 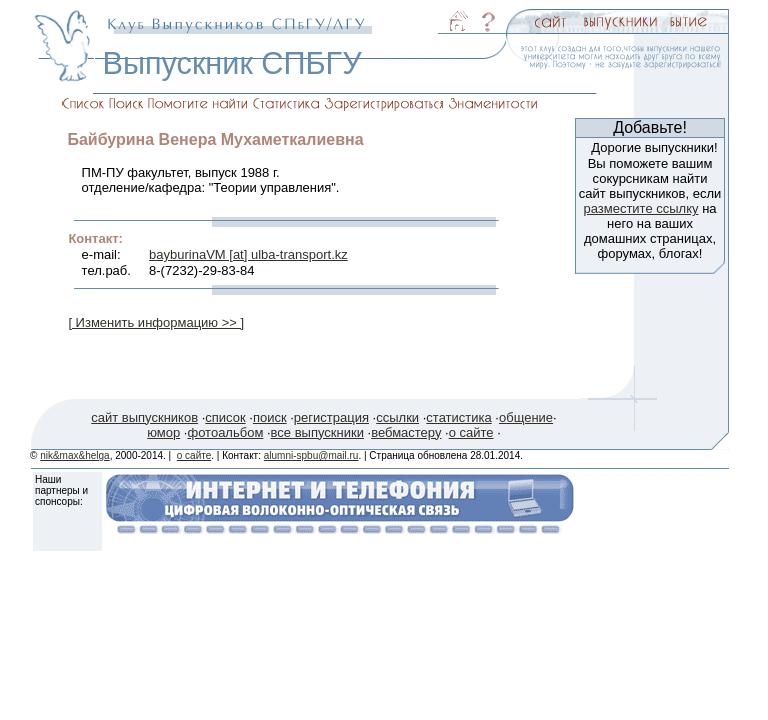 I want to click on юмор, so click(x=163, y=432).